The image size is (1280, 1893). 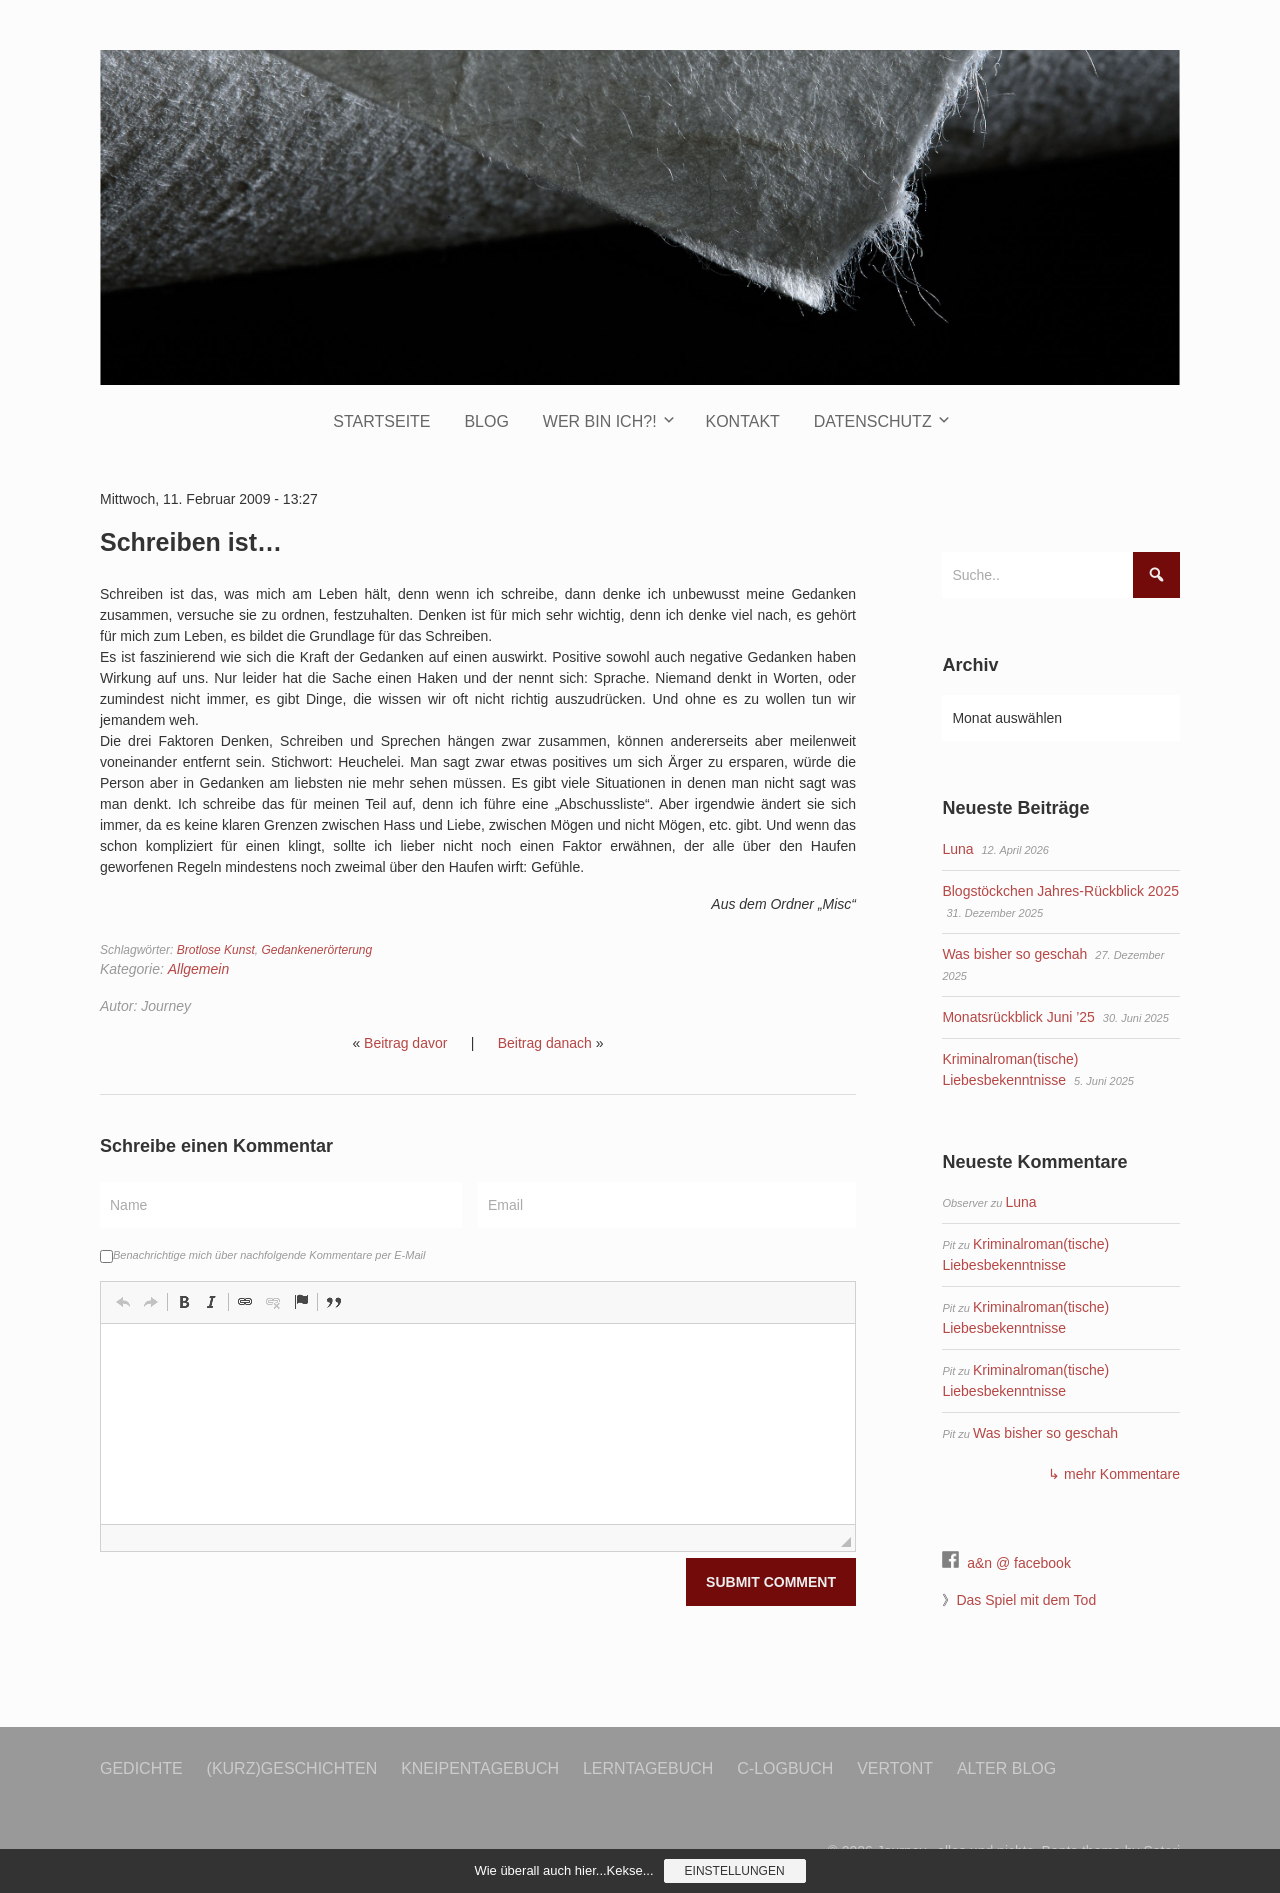 What do you see at coordinates (957, 849) in the screenshot?
I see `Luna` at bounding box center [957, 849].